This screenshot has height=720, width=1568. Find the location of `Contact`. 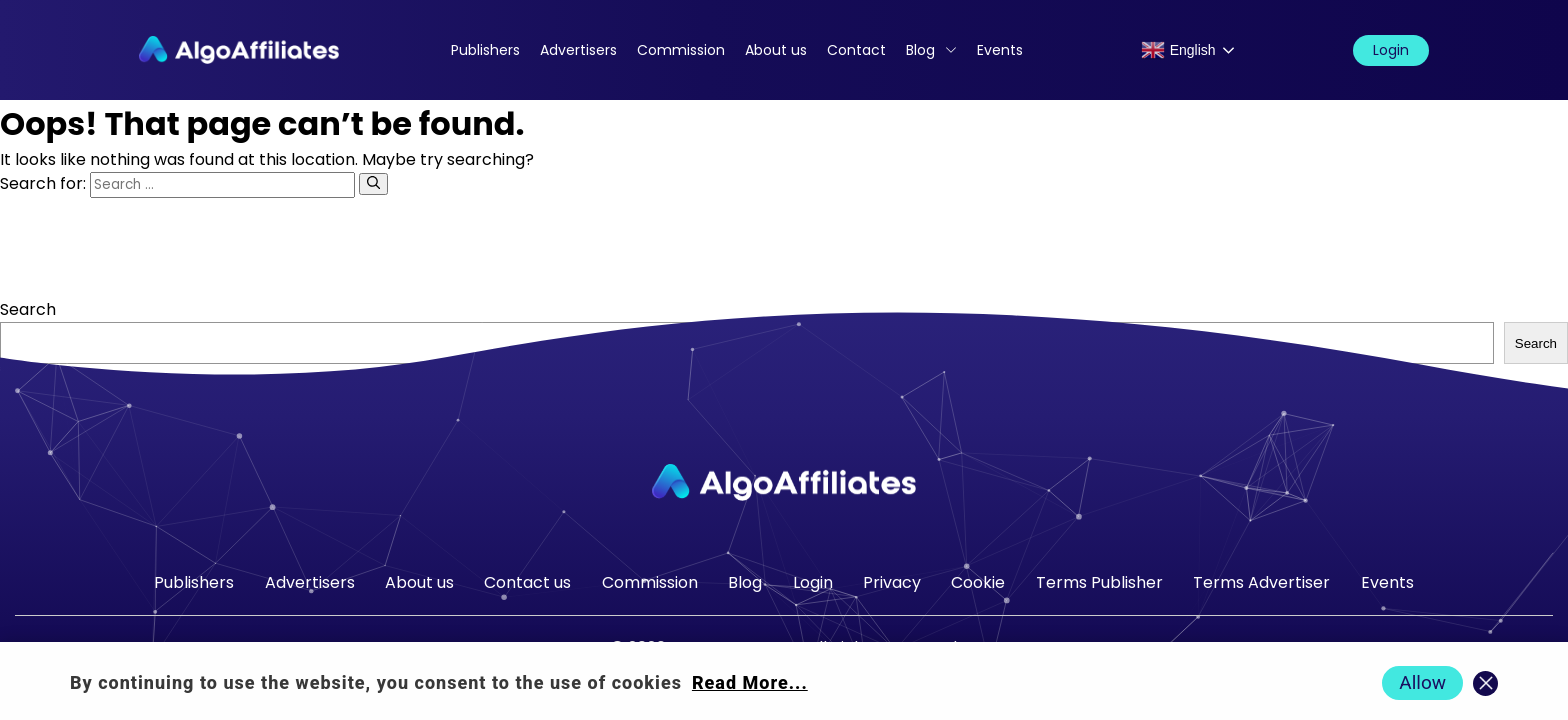

Contact is located at coordinates (856, 50).